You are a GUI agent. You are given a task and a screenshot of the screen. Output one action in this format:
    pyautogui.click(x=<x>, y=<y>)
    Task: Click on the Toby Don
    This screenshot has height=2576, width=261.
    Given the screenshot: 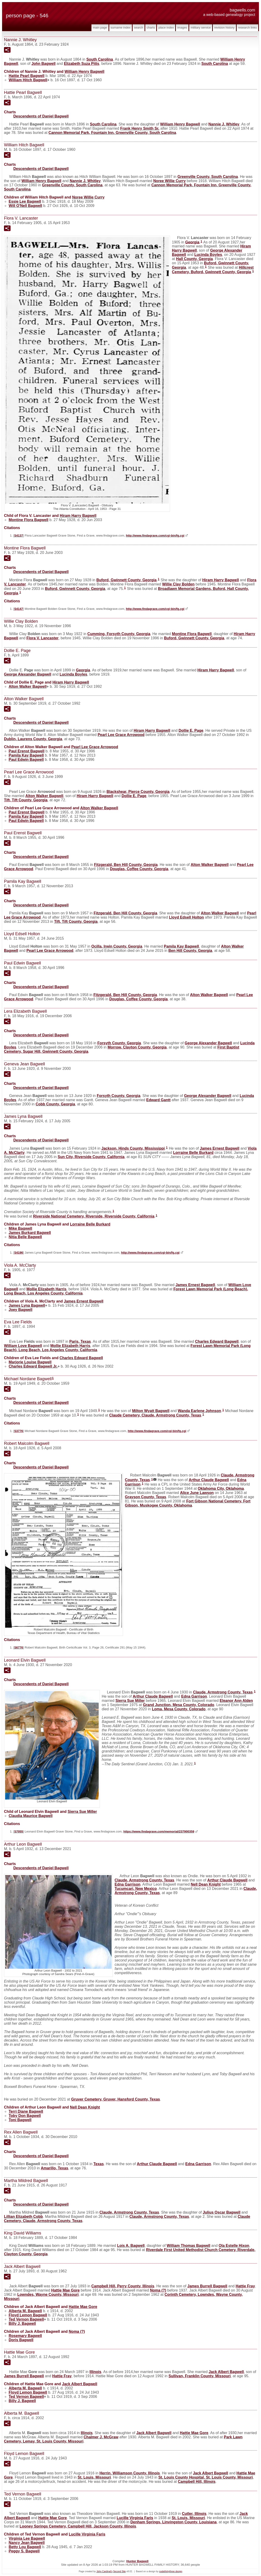 What is the action you would take?
    pyautogui.click(x=25, y=2116)
    